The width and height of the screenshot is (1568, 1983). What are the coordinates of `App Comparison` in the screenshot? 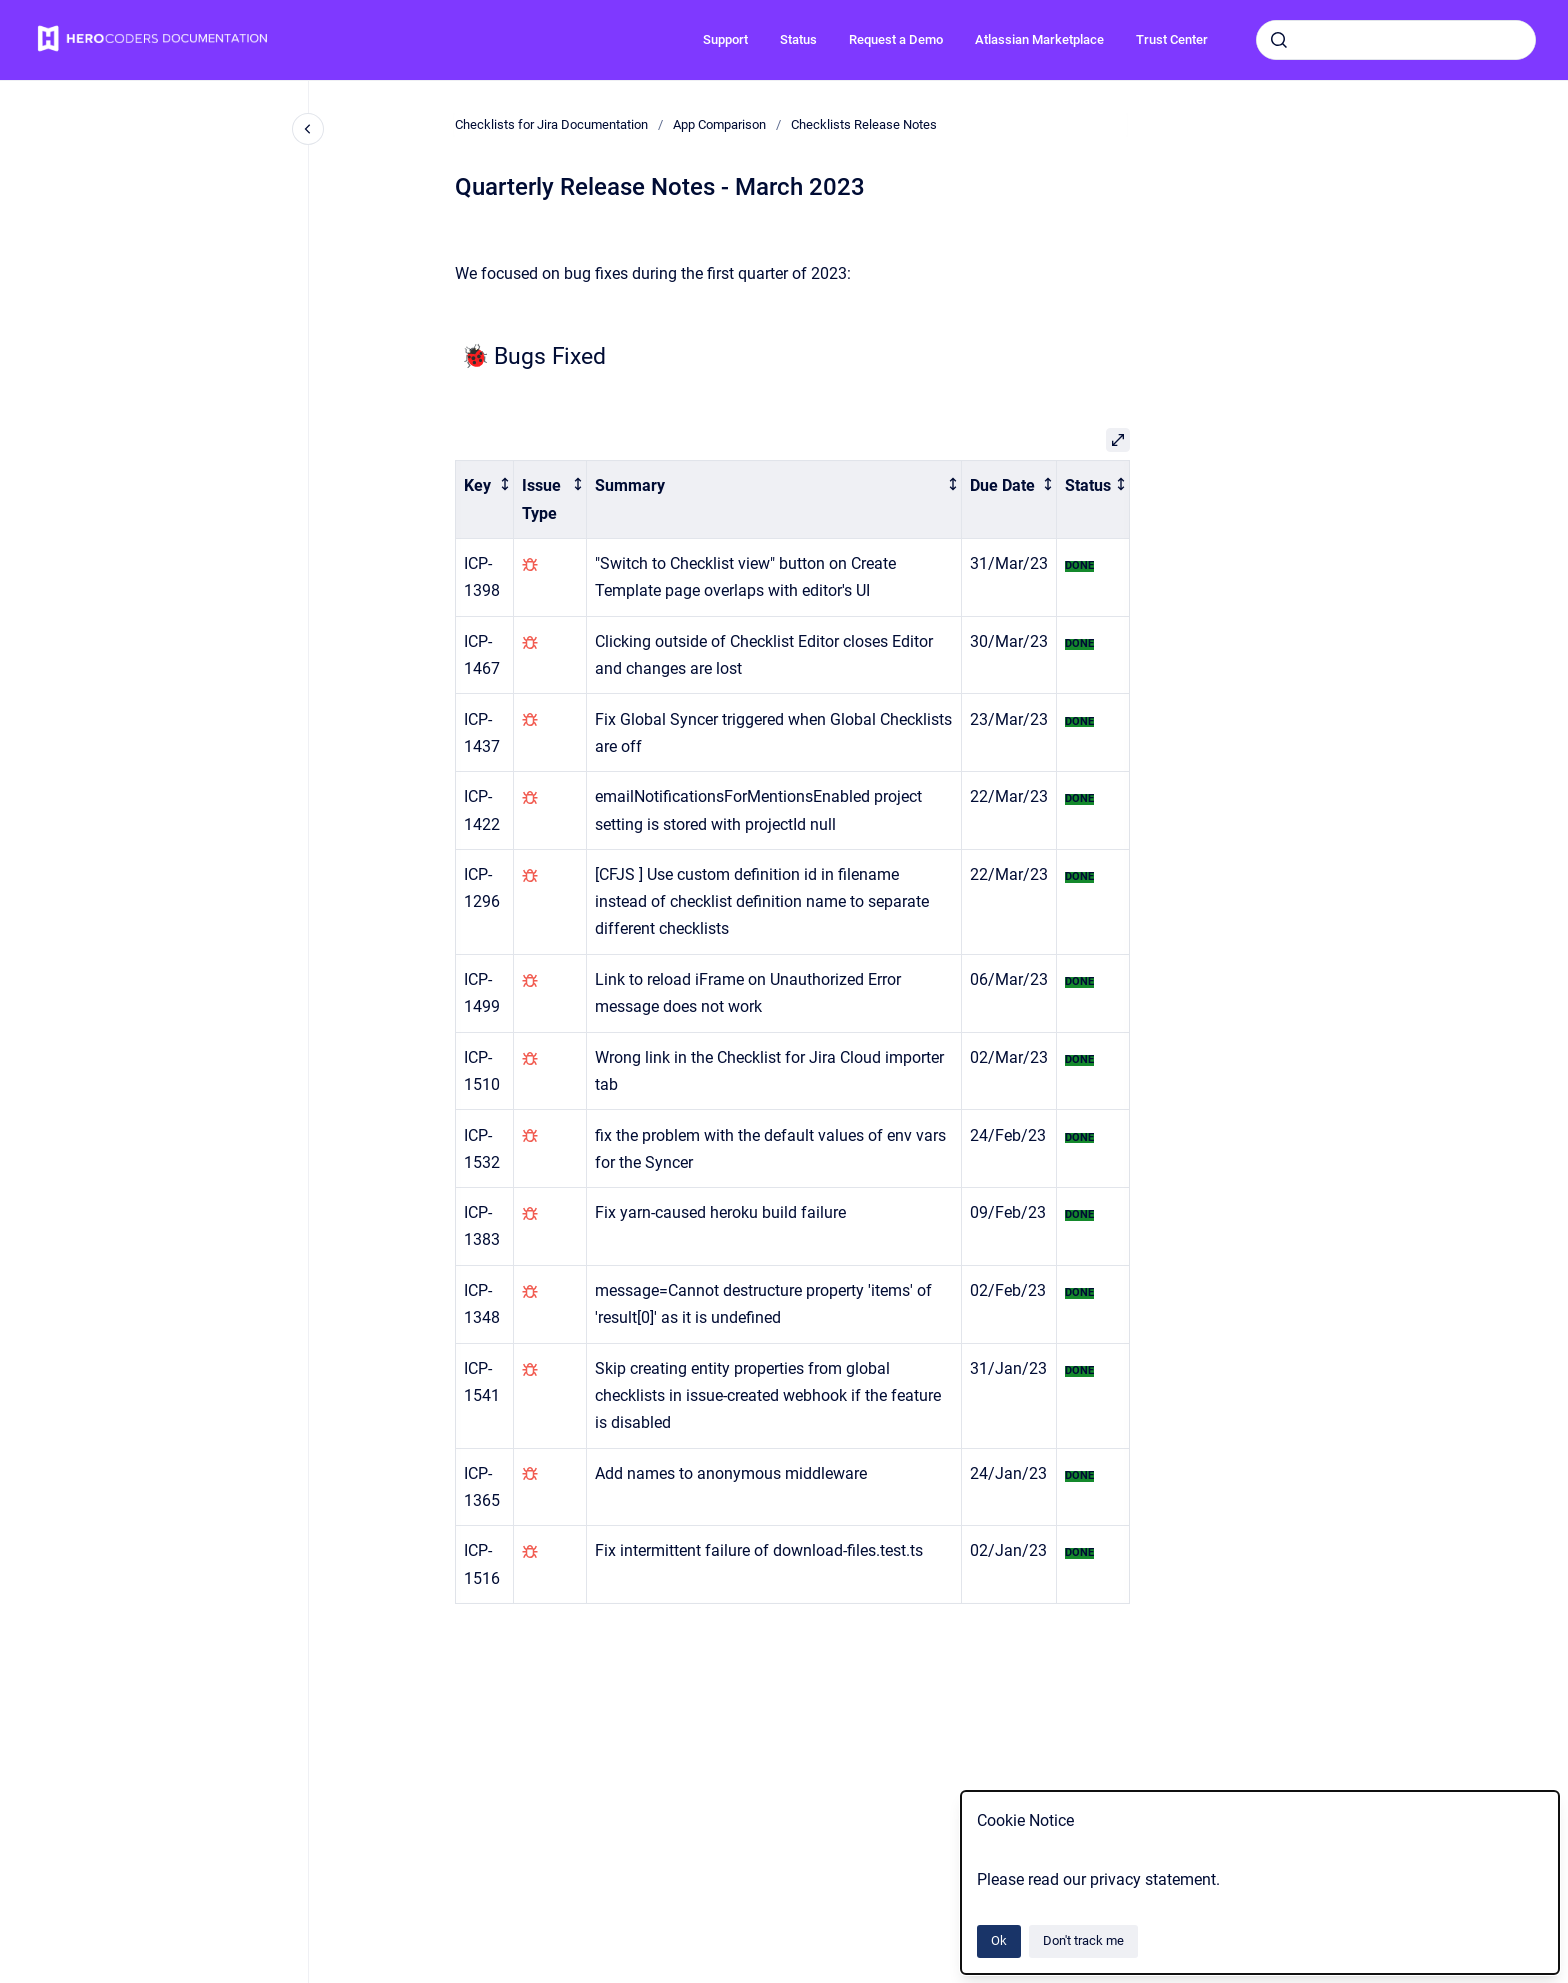 It's located at (719, 124).